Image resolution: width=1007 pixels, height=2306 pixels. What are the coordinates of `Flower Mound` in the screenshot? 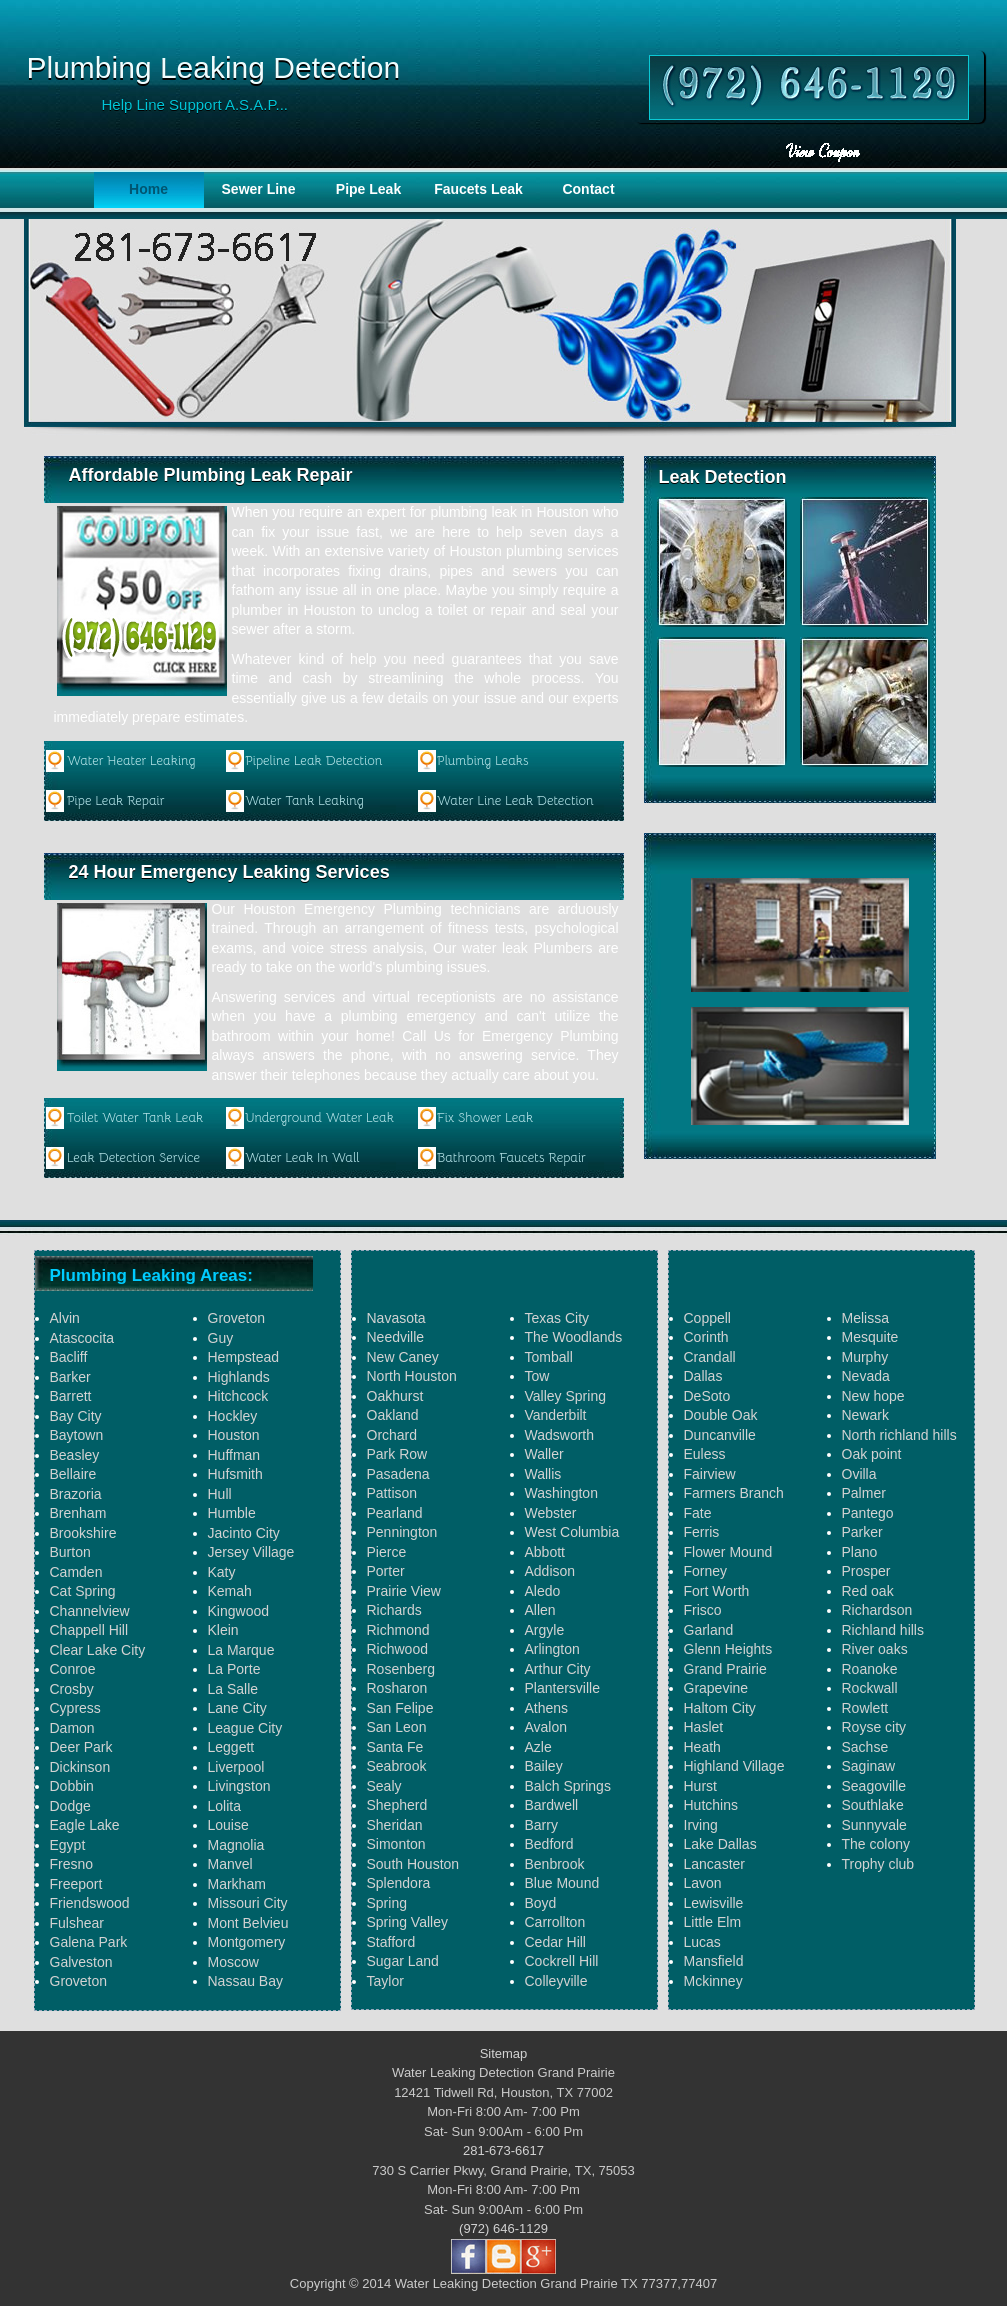 It's located at (728, 1552).